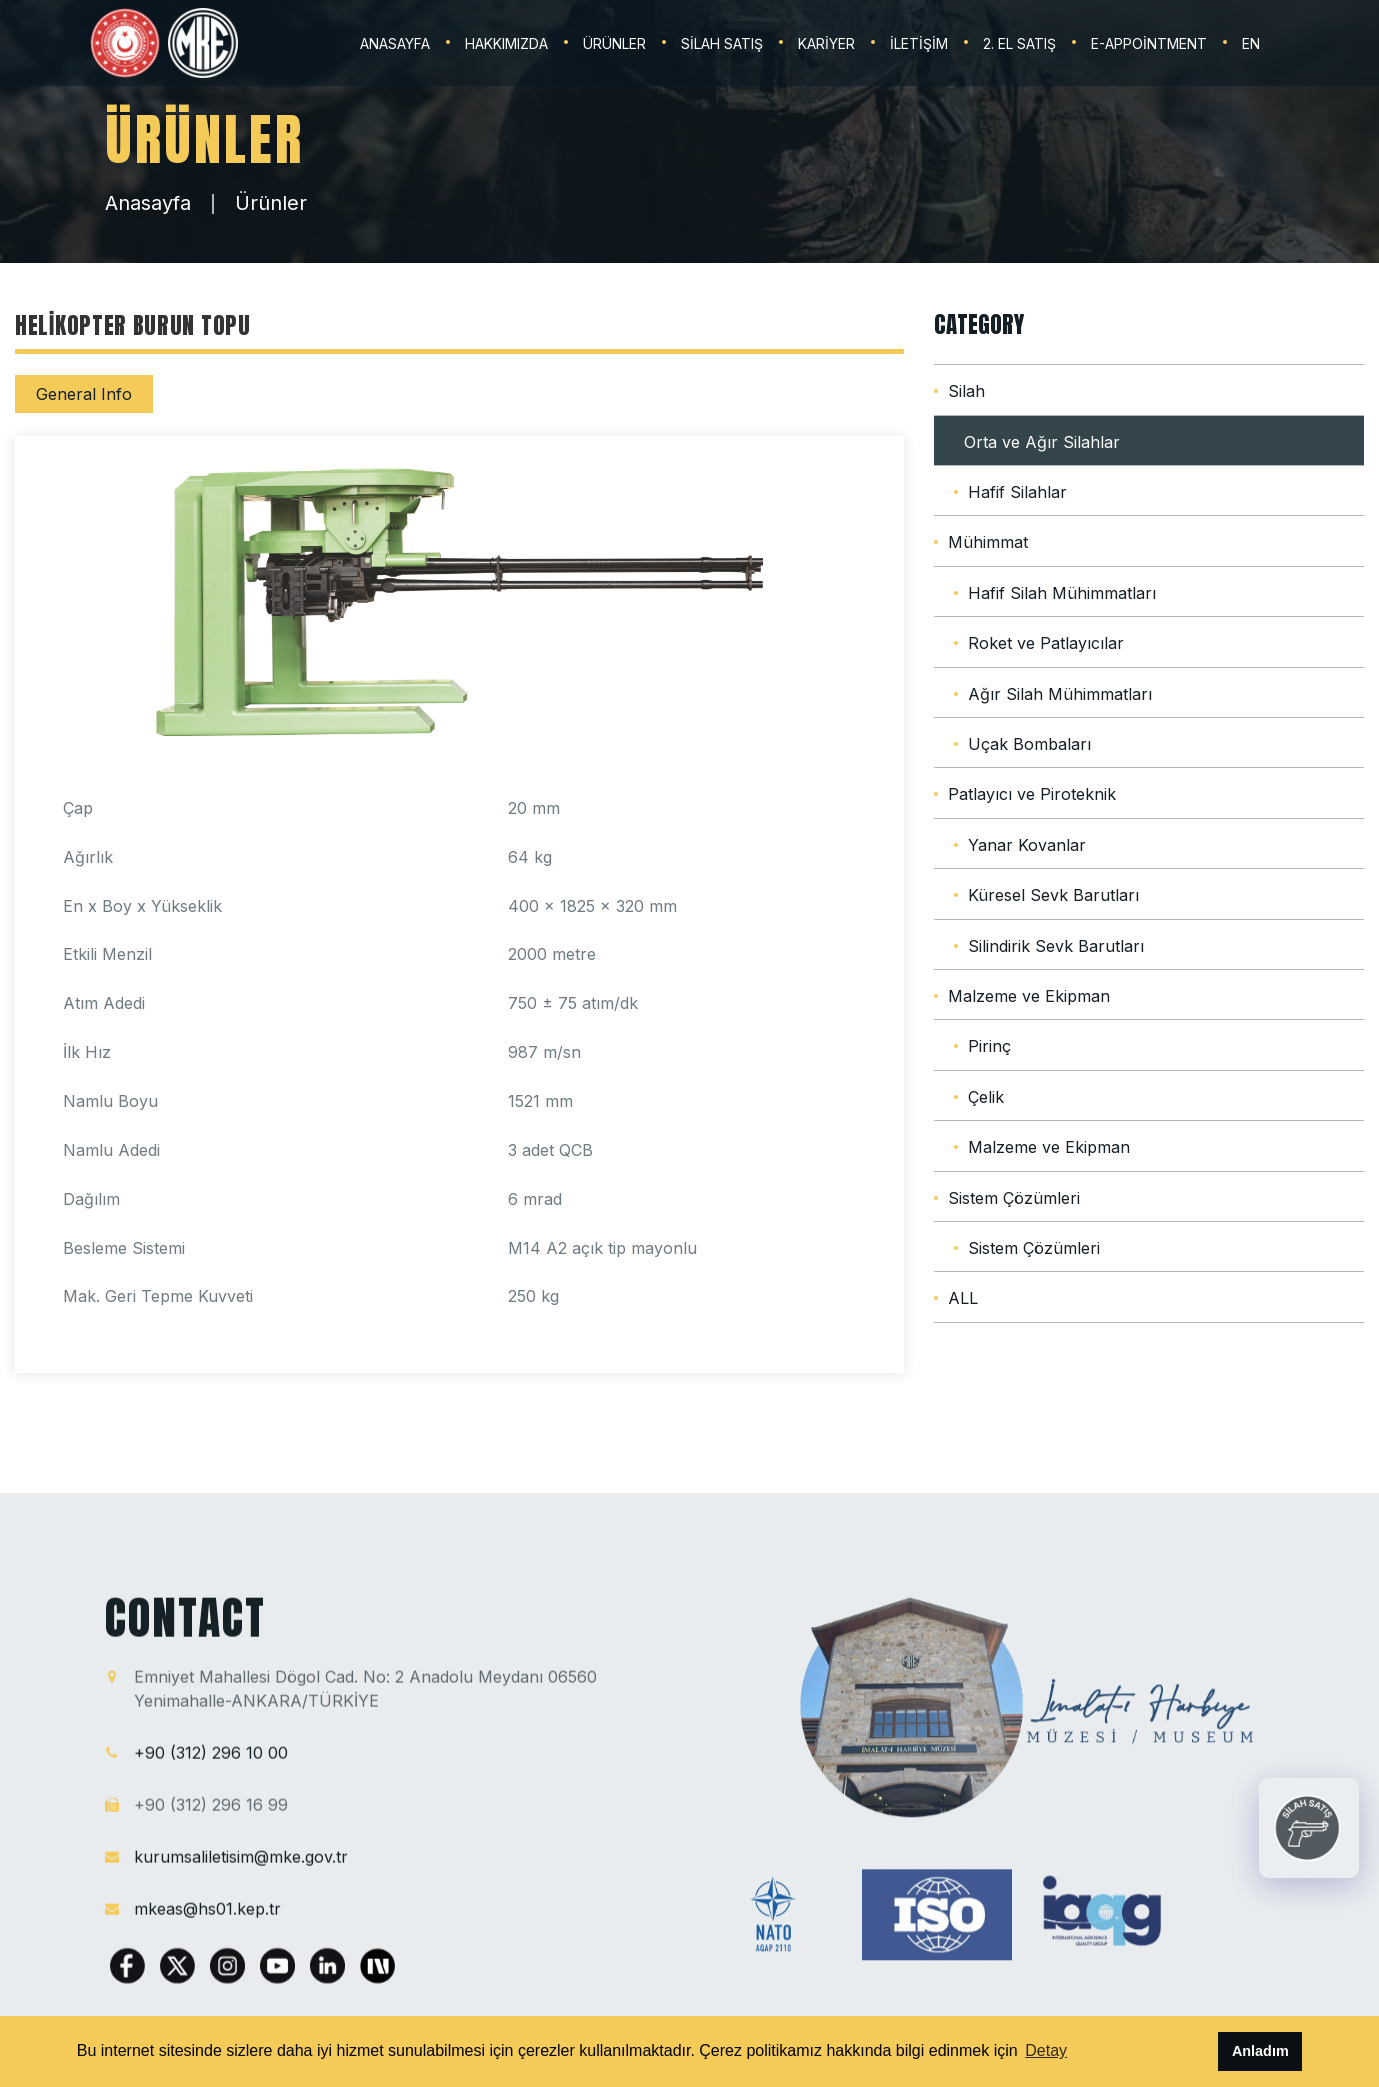 This screenshot has height=2087, width=1379. Describe the element at coordinates (84, 394) in the screenshot. I see `General Info [tab]` at that location.